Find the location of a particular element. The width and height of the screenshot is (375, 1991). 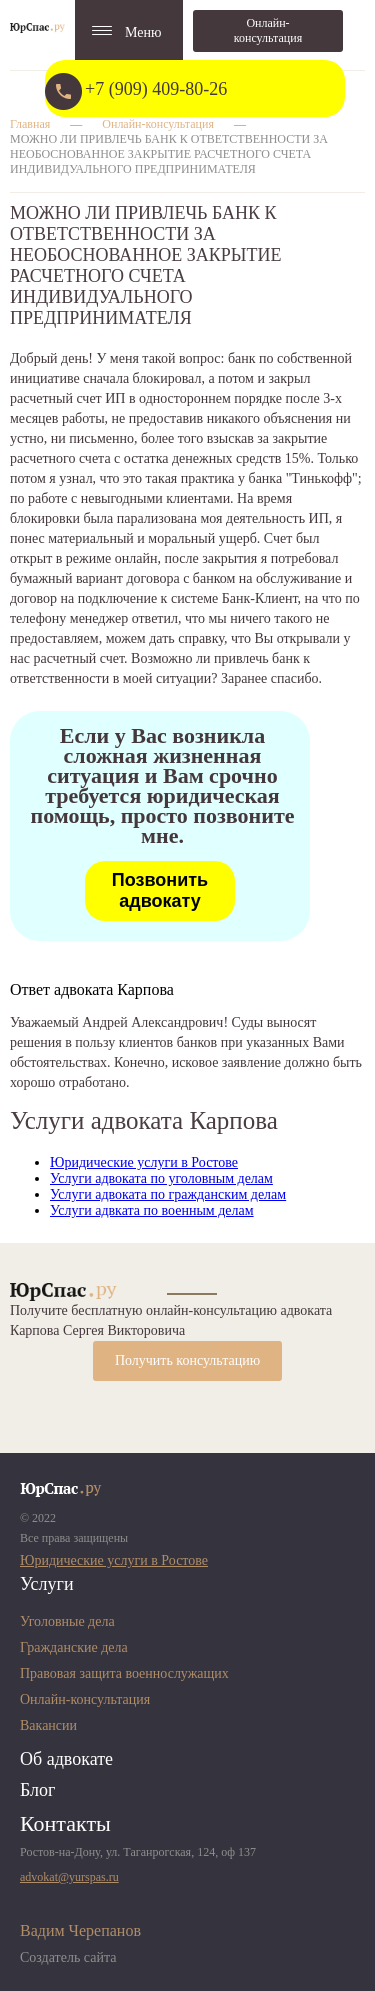

Вакансии is located at coordinates (48, 1725).